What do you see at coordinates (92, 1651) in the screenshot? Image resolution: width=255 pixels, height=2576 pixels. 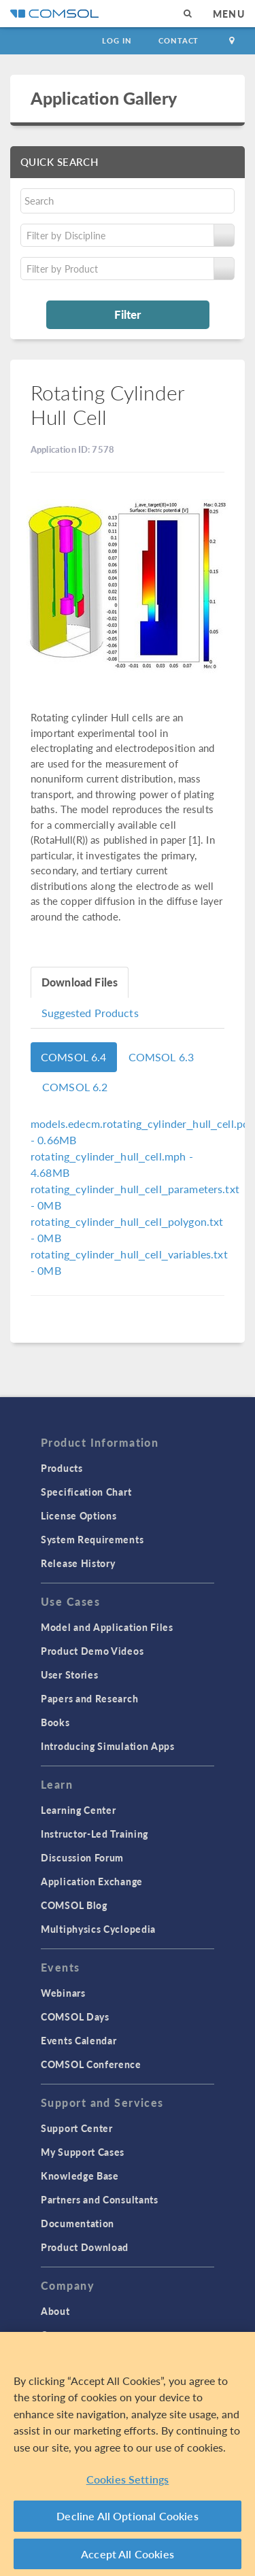 I see `Product Demo Videos` at bounding box center [92, 1651].